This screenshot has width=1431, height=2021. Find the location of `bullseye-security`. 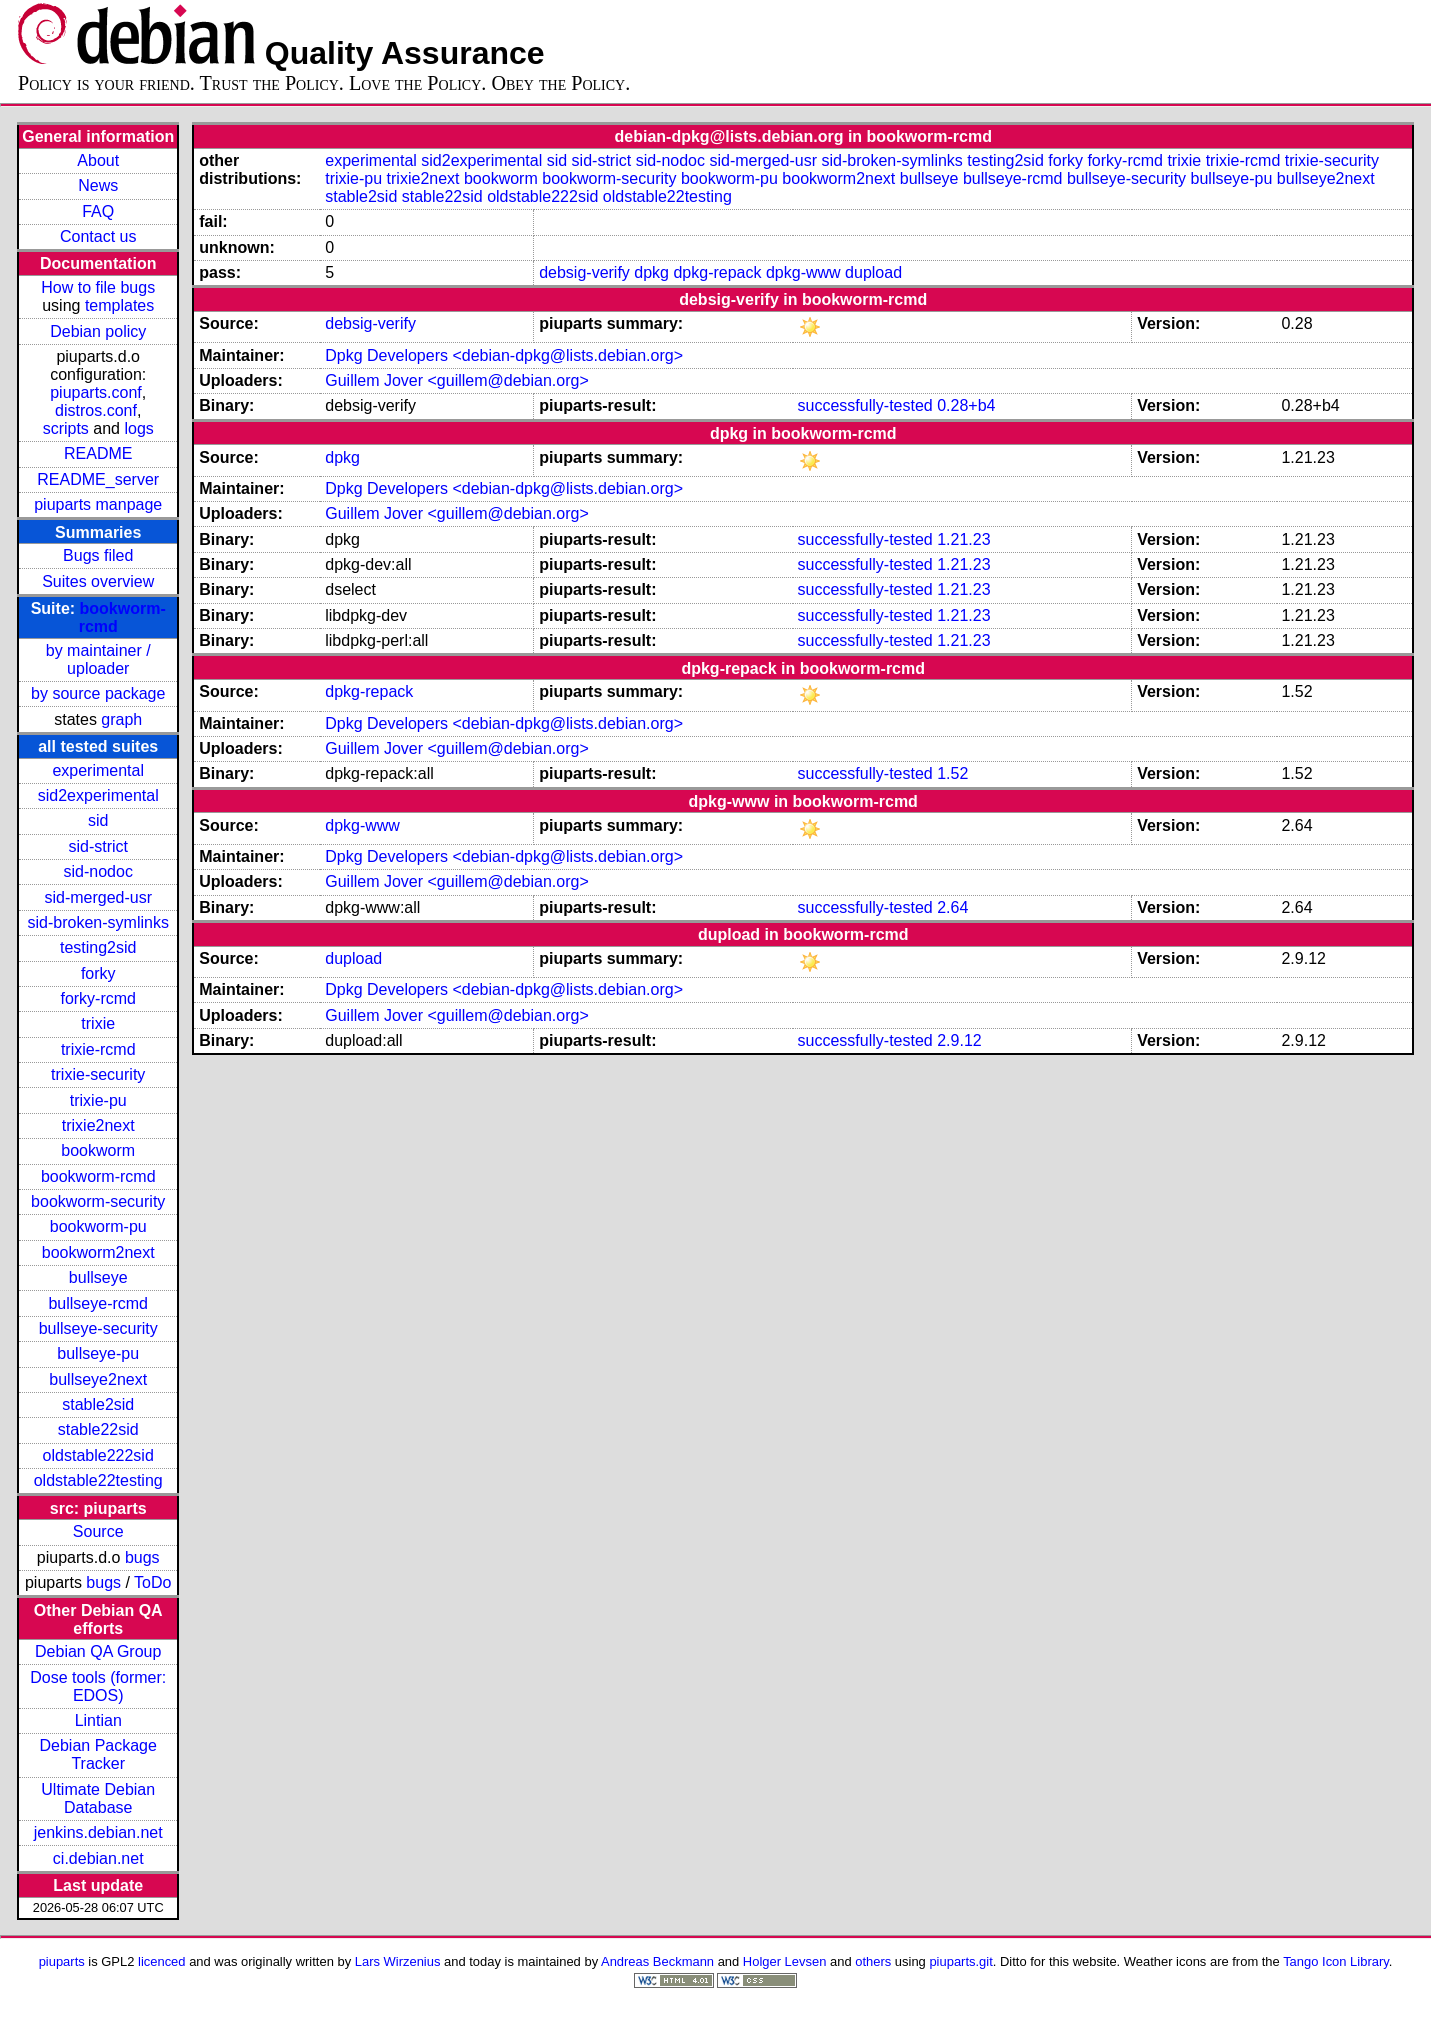

bullseye-security is located at coordinates (98, 1328).